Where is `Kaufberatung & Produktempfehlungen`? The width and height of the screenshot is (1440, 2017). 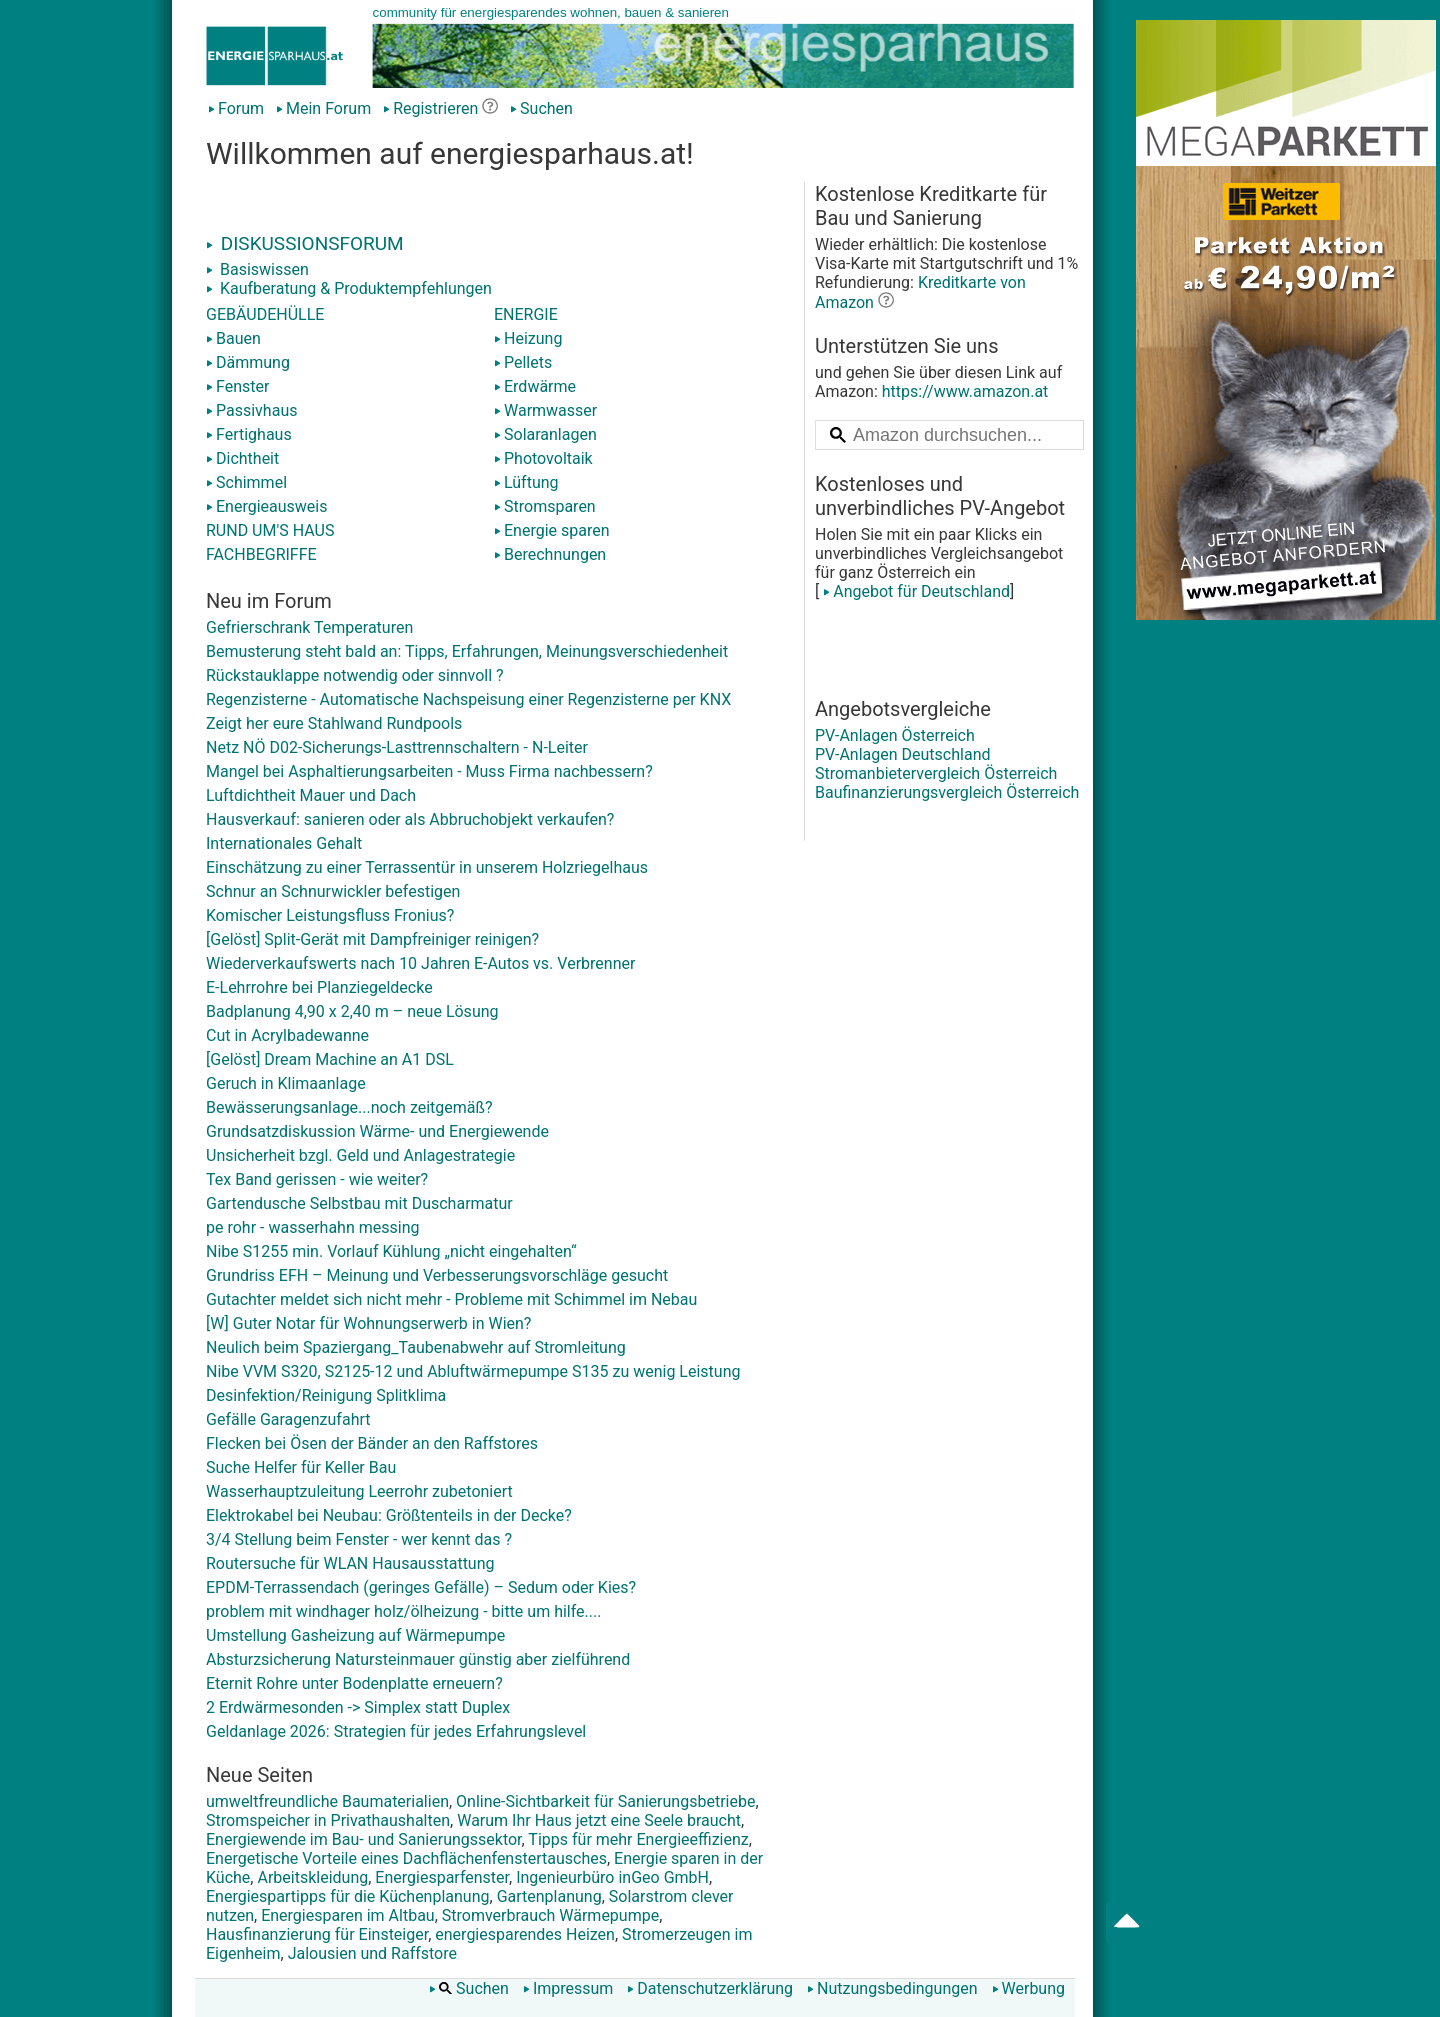 Kaufberatung & Produktempfehlungen is located at coordinates (349, 288).